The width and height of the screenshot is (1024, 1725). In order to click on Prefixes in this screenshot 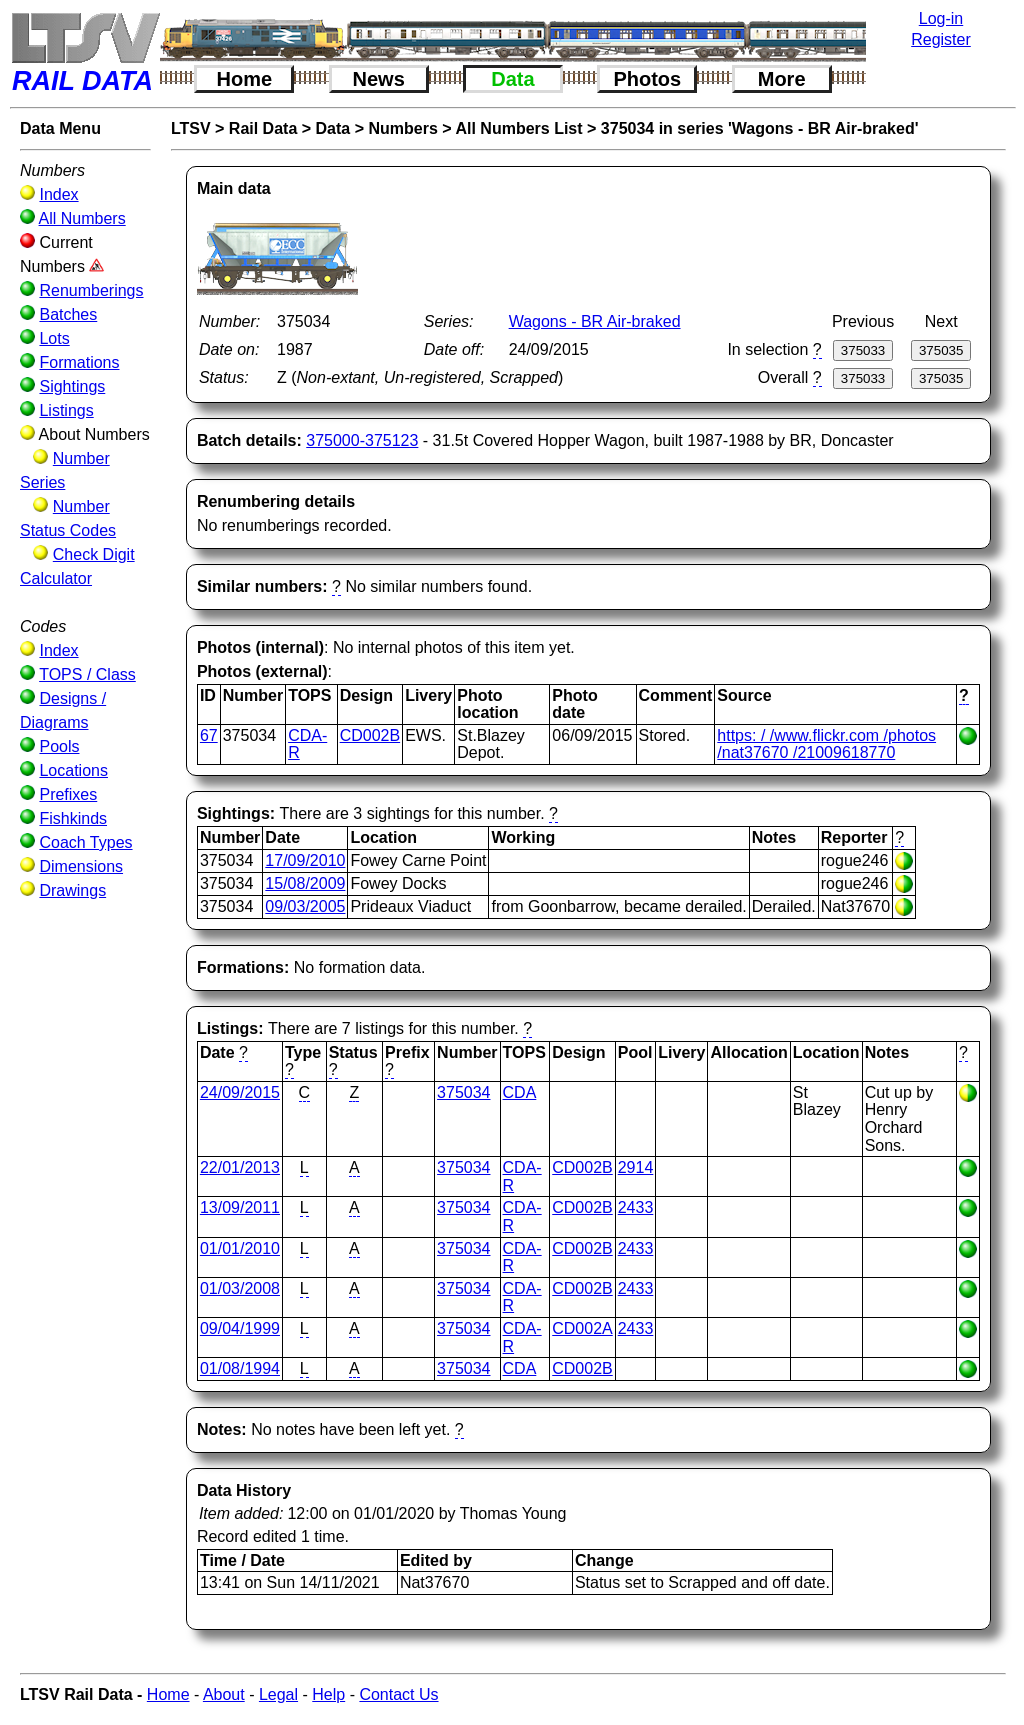, I will do `click(68, 794)`.